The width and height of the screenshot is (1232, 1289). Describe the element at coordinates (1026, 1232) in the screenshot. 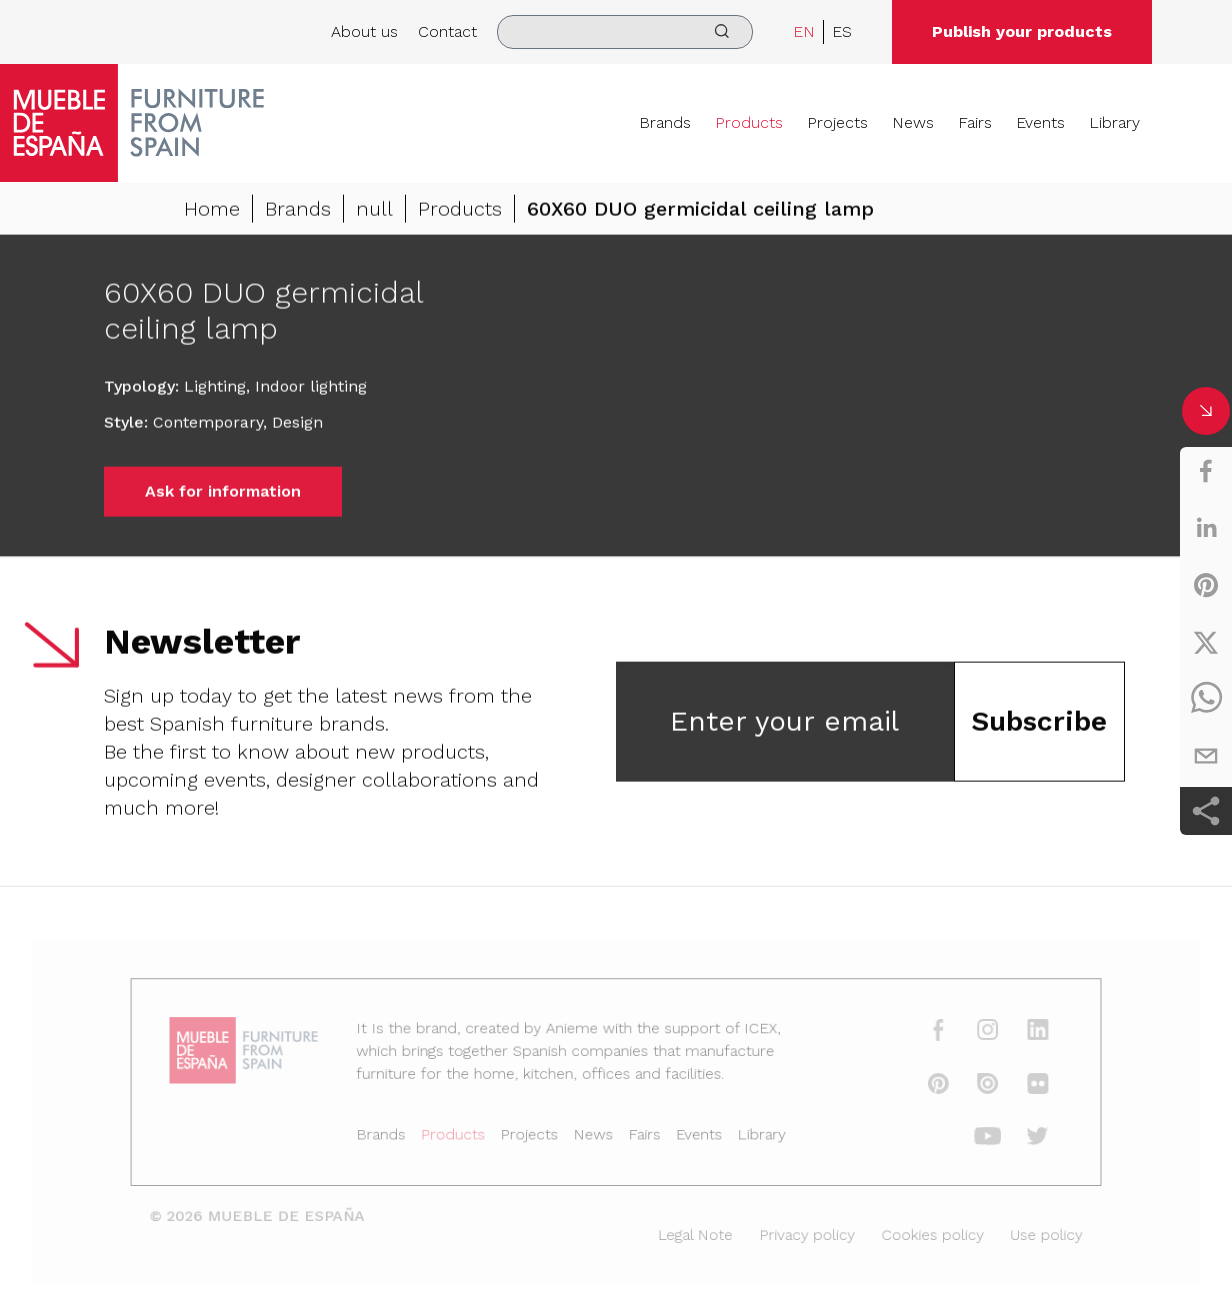

I see `Use policy [Legal Note]` at that location.